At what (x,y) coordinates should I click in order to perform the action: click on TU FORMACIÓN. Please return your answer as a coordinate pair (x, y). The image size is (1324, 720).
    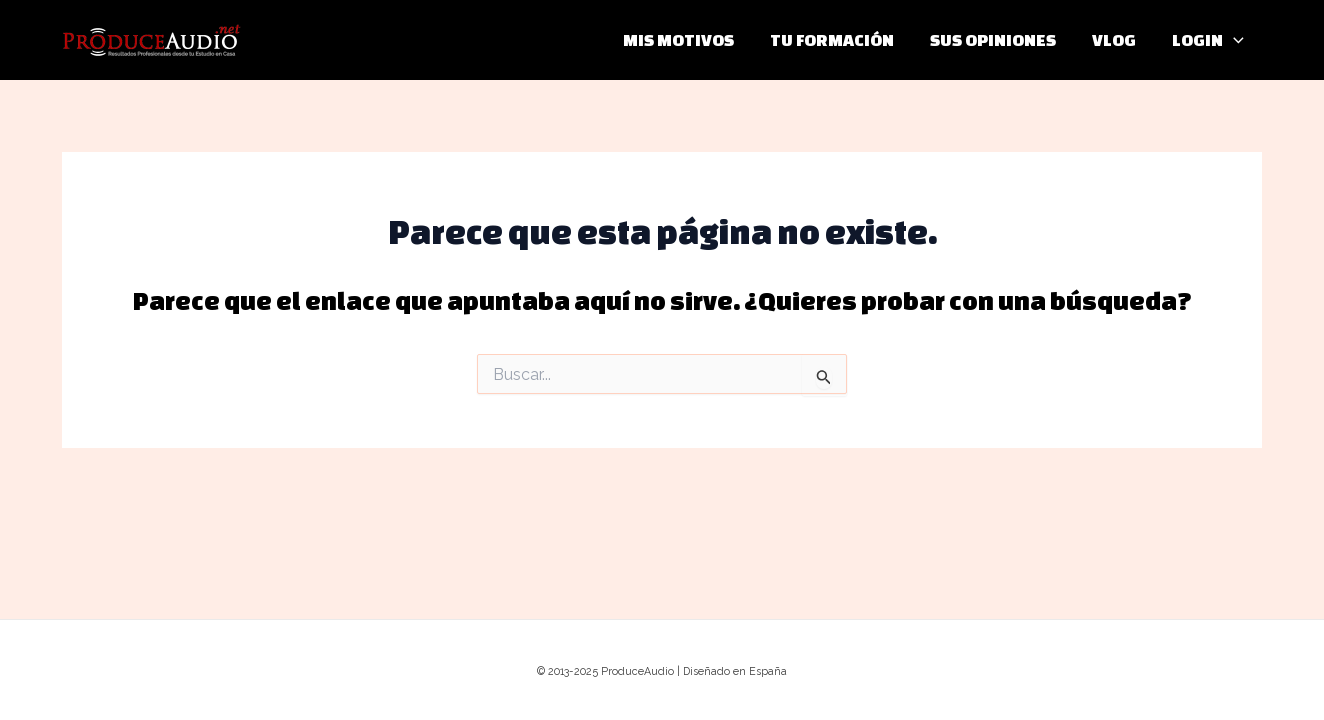
    Looking at the image, I should click on (832, 39).